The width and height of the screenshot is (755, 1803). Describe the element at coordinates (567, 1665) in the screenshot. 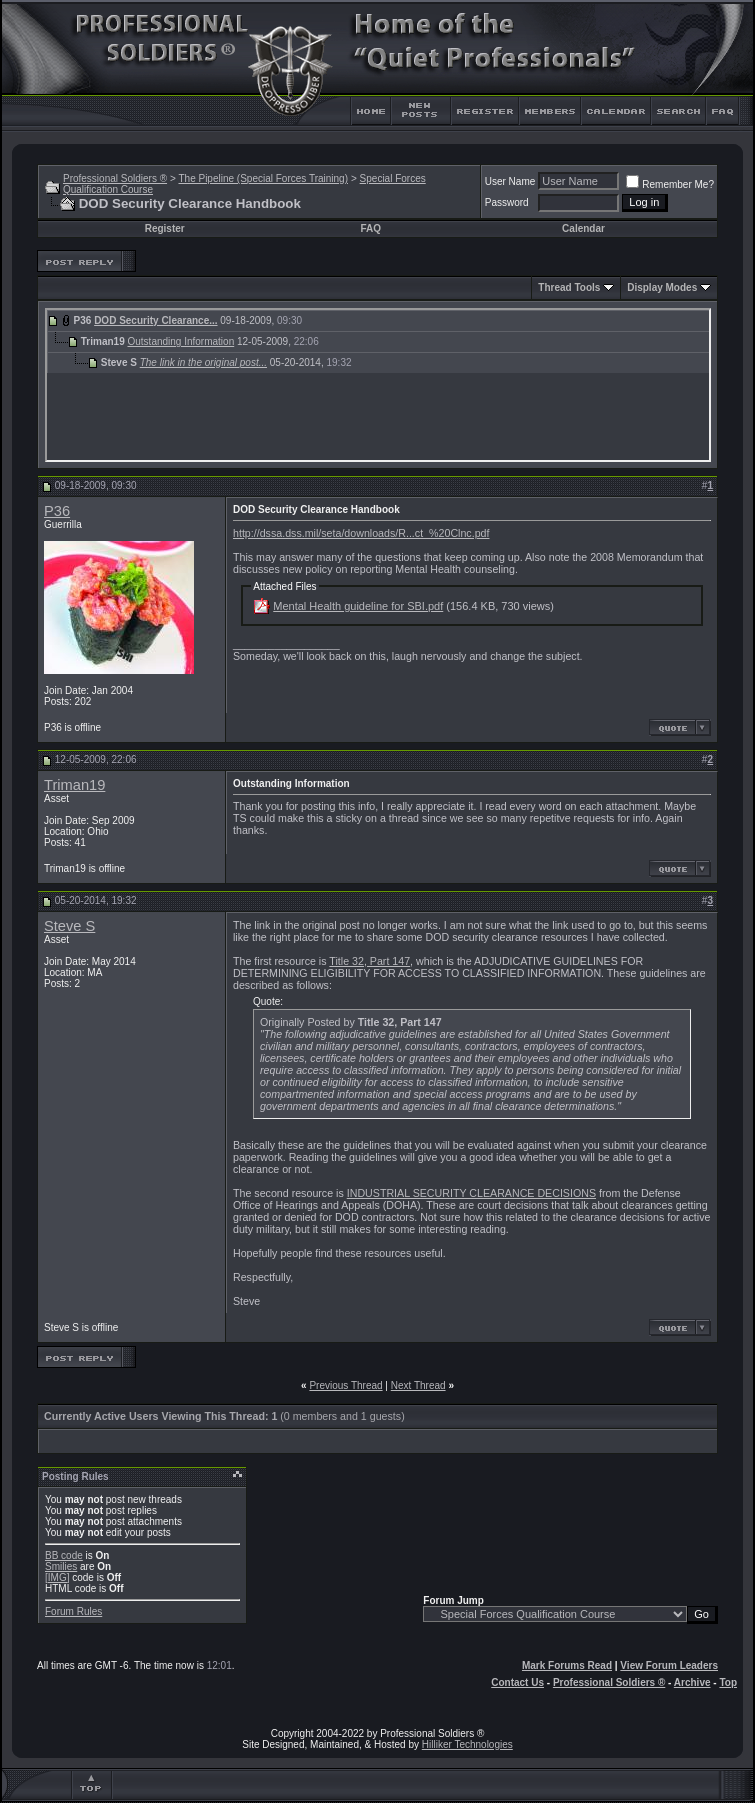

I see `Mark Forums Read` at that location.